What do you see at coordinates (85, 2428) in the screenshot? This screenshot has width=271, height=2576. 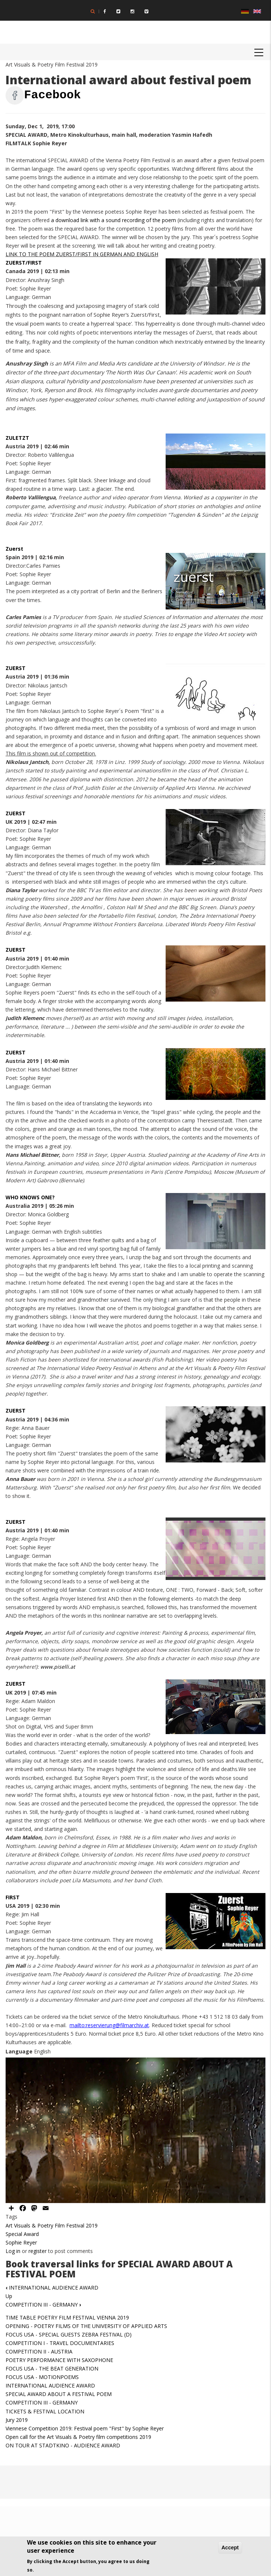 I see `Viennese Competition 2019: Festival poem "First" by Sophie Reyer` at bounding box center [85, 2428].